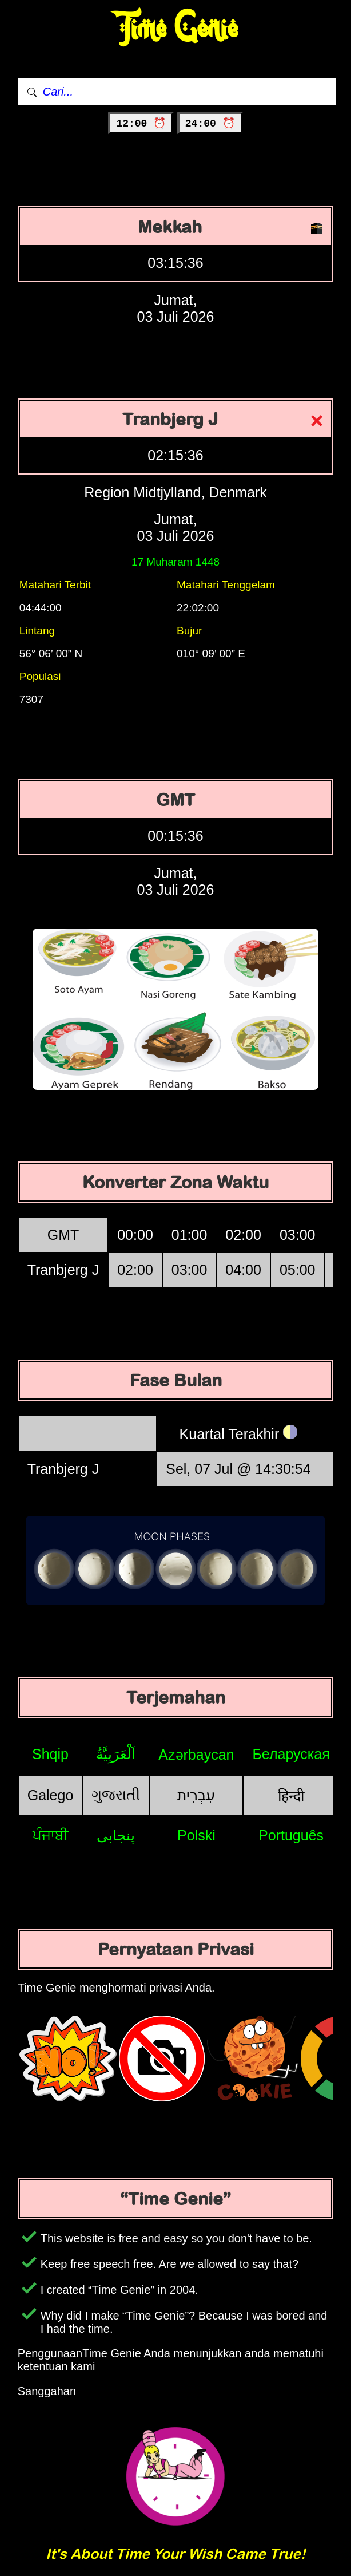 This screenshot has width=351, height=2576. What do you see at coordinates (196, 1835) in the screenshot?
I see `Polski` at bounding box center [196, 1835].